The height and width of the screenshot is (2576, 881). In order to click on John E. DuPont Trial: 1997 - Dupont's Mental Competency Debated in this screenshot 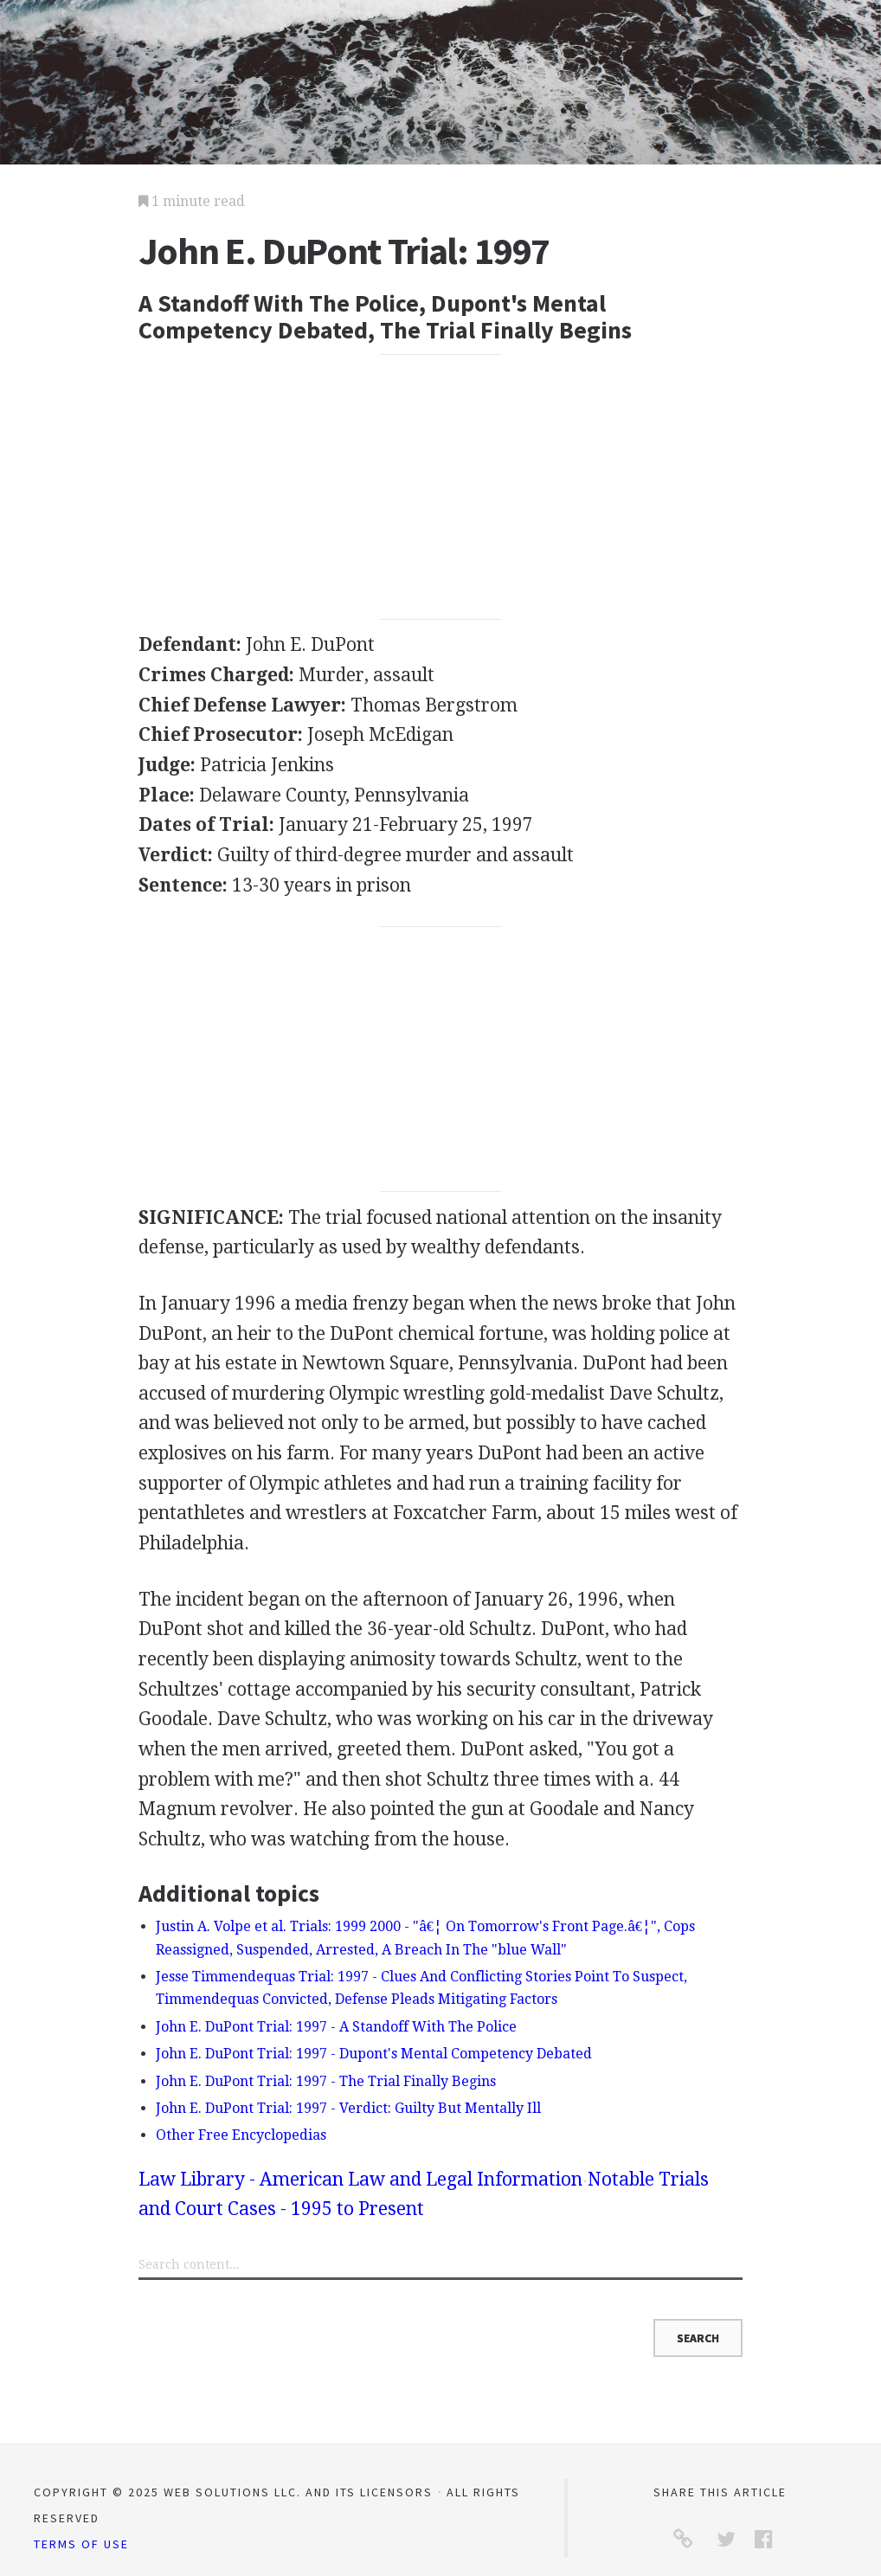, I will do `click(374, 2053)`.